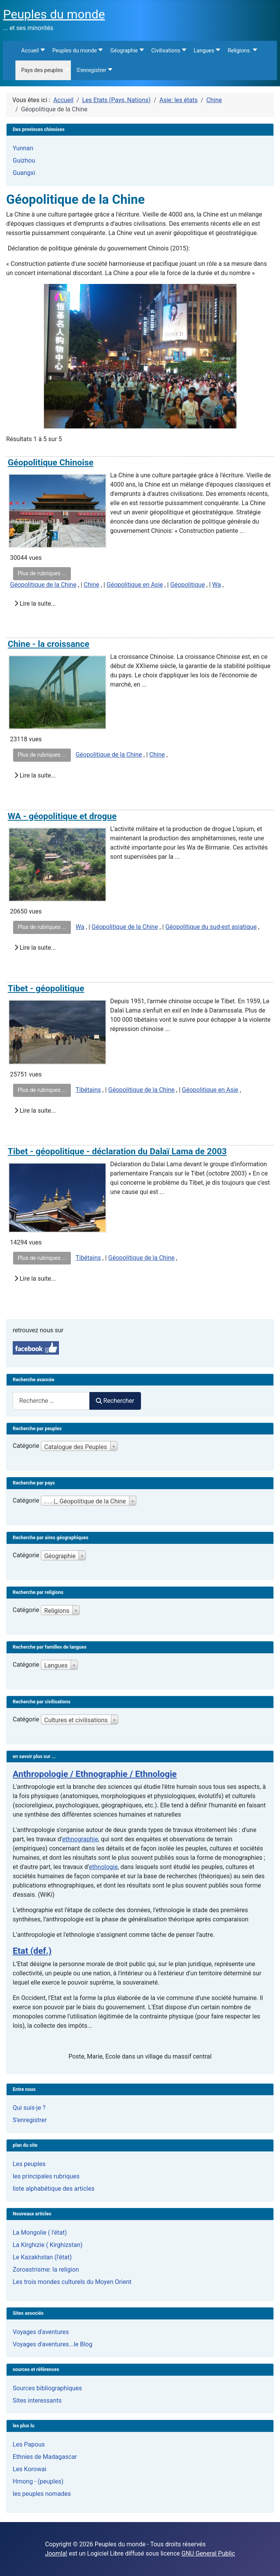 Image resolution: width=280 pixels, height=2576 pixels. What do you see at coordinates (135, 584) in the screenshot?
I see `Géopolitique en Asie` at bounding box center [135, 584].